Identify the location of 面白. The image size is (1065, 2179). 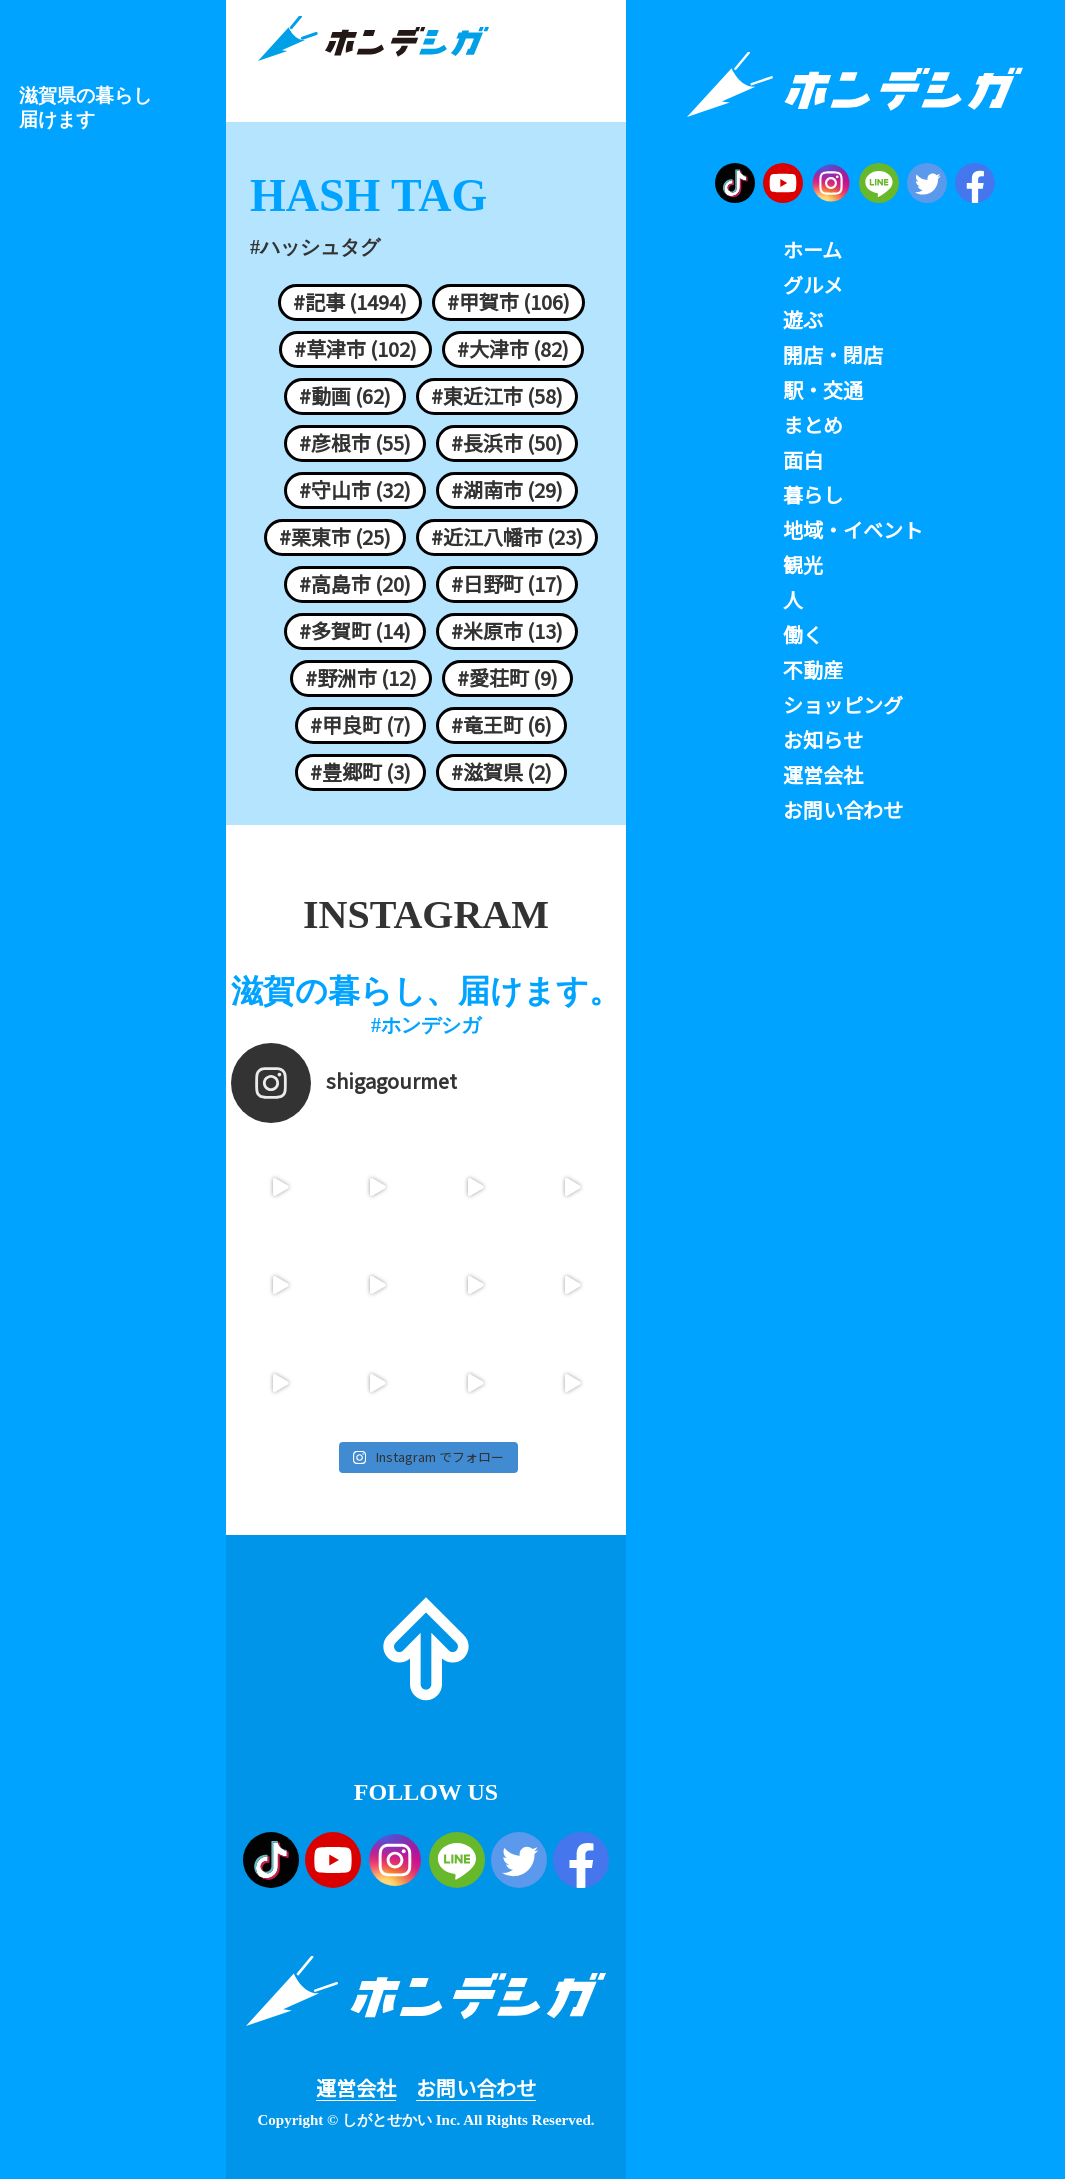
(803, 460).